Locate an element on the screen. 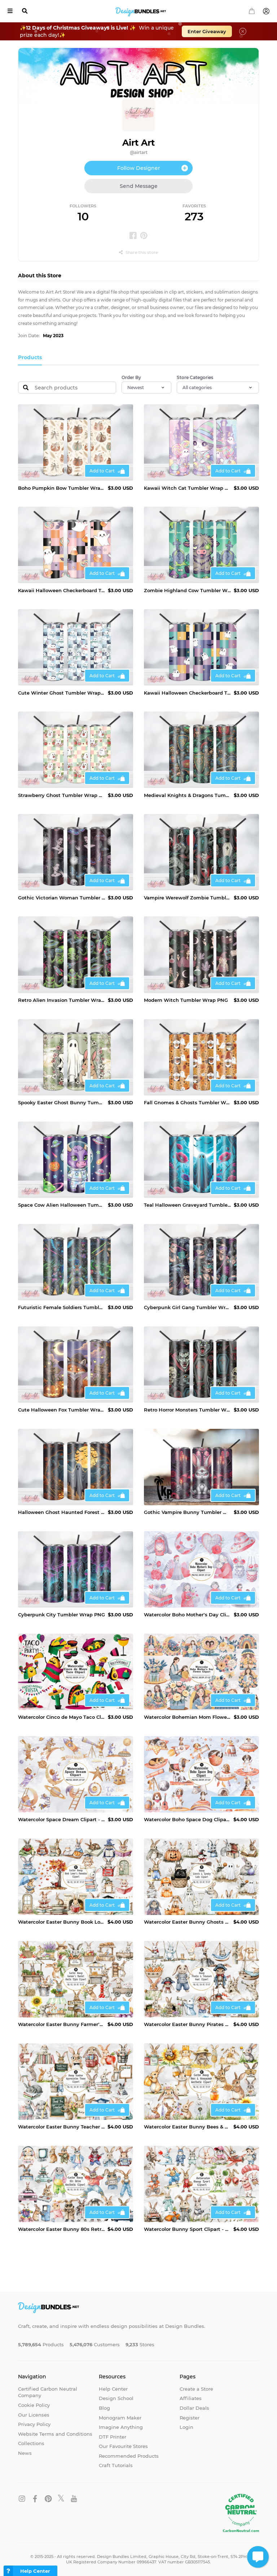 The image size is (277, 2576). Fall Gnomes & Ghosts Tumbler Wrap PNG is located at coordinates (187, 1102).